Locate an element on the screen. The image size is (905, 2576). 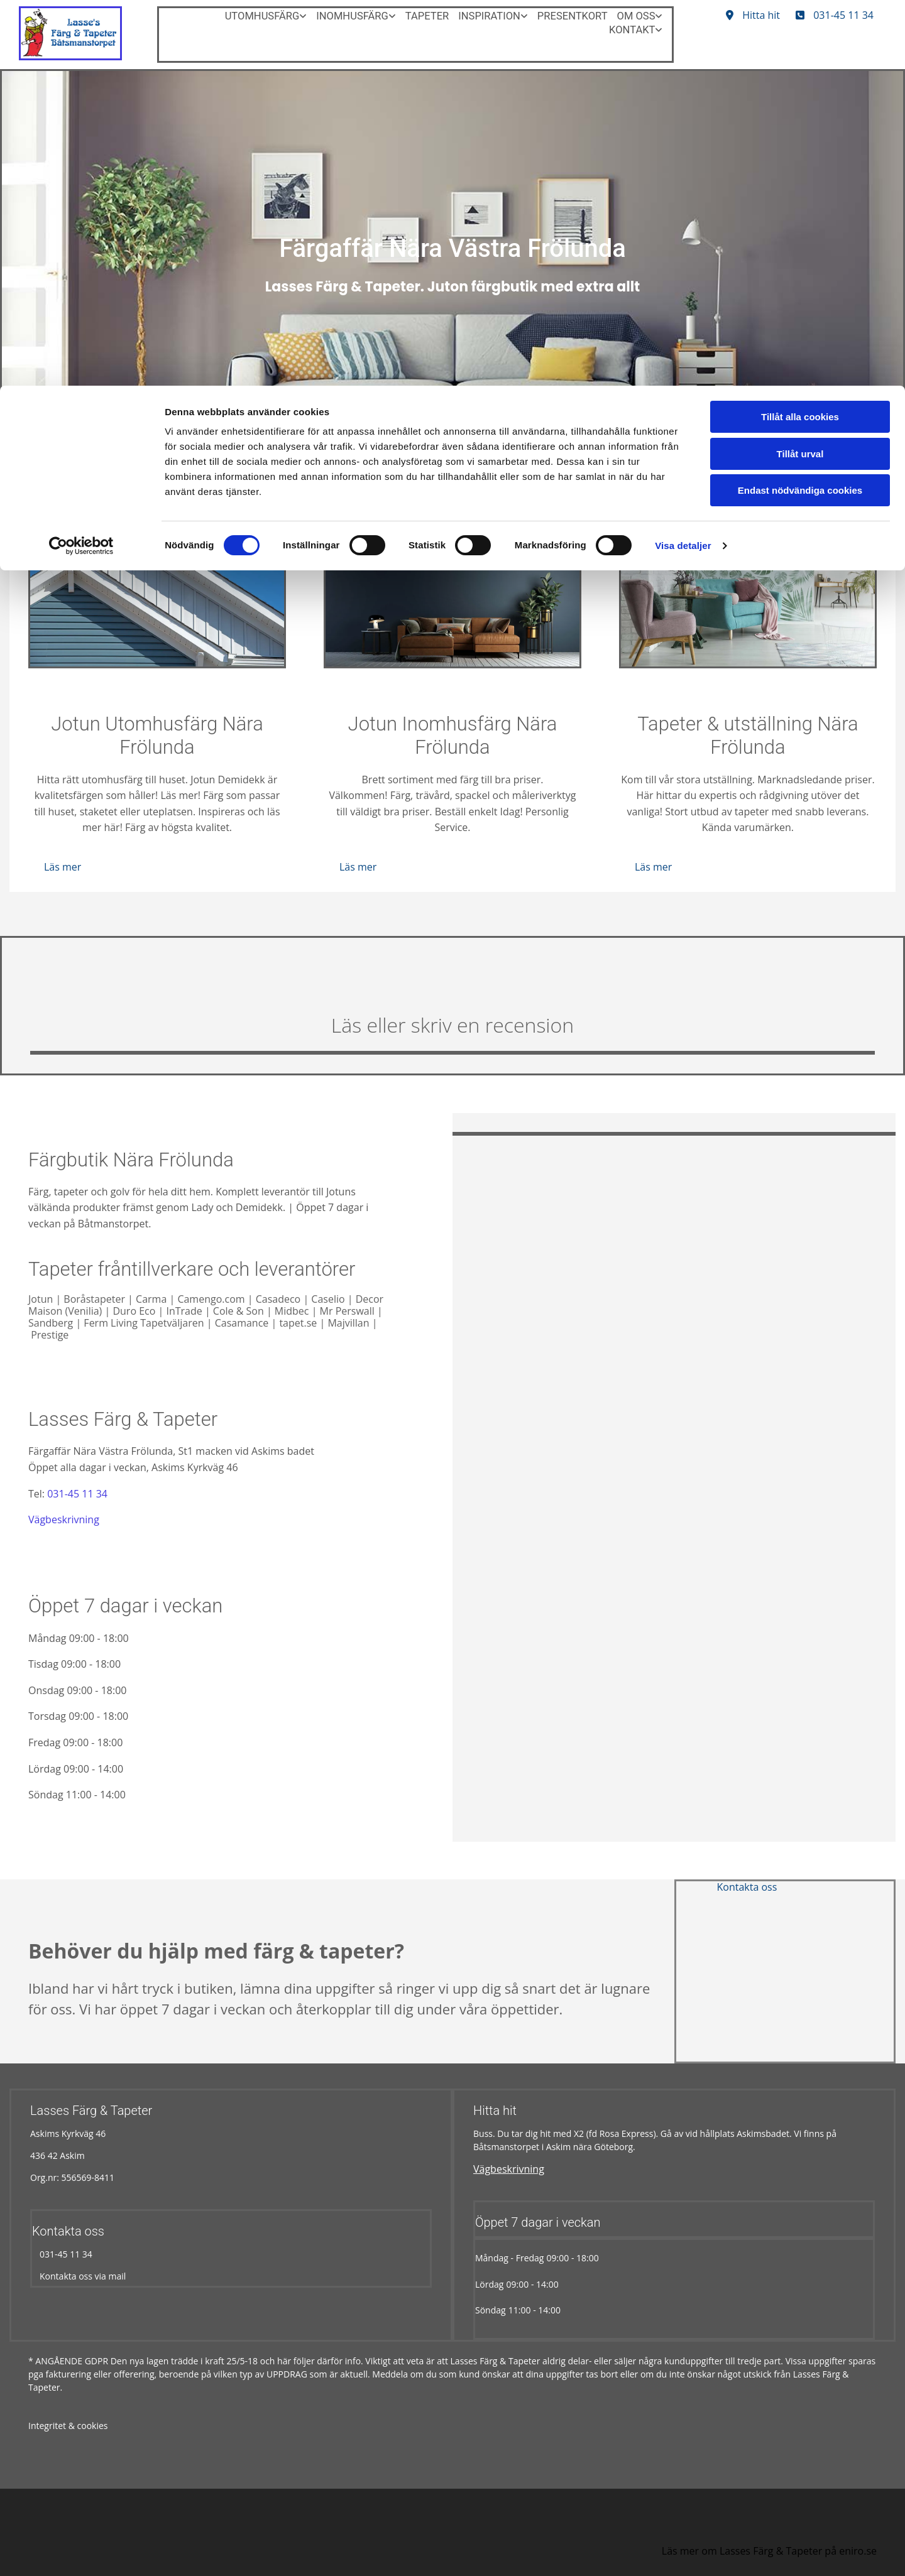
[Cookiebot av Usercentrics - öppnas i ett nytt fönster] is located at coordinates (81, 160).